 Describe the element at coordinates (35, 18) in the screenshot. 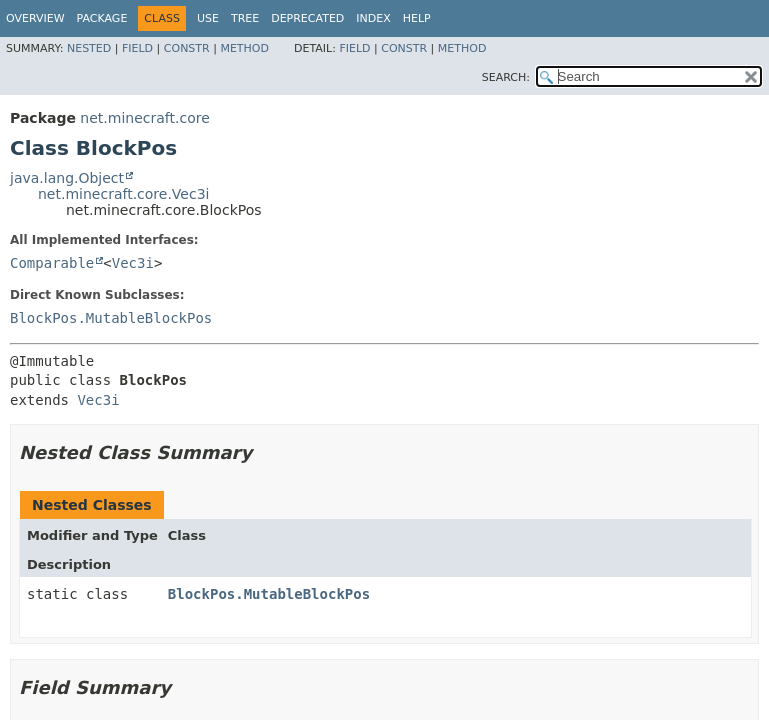

I see `Overview` at that location.